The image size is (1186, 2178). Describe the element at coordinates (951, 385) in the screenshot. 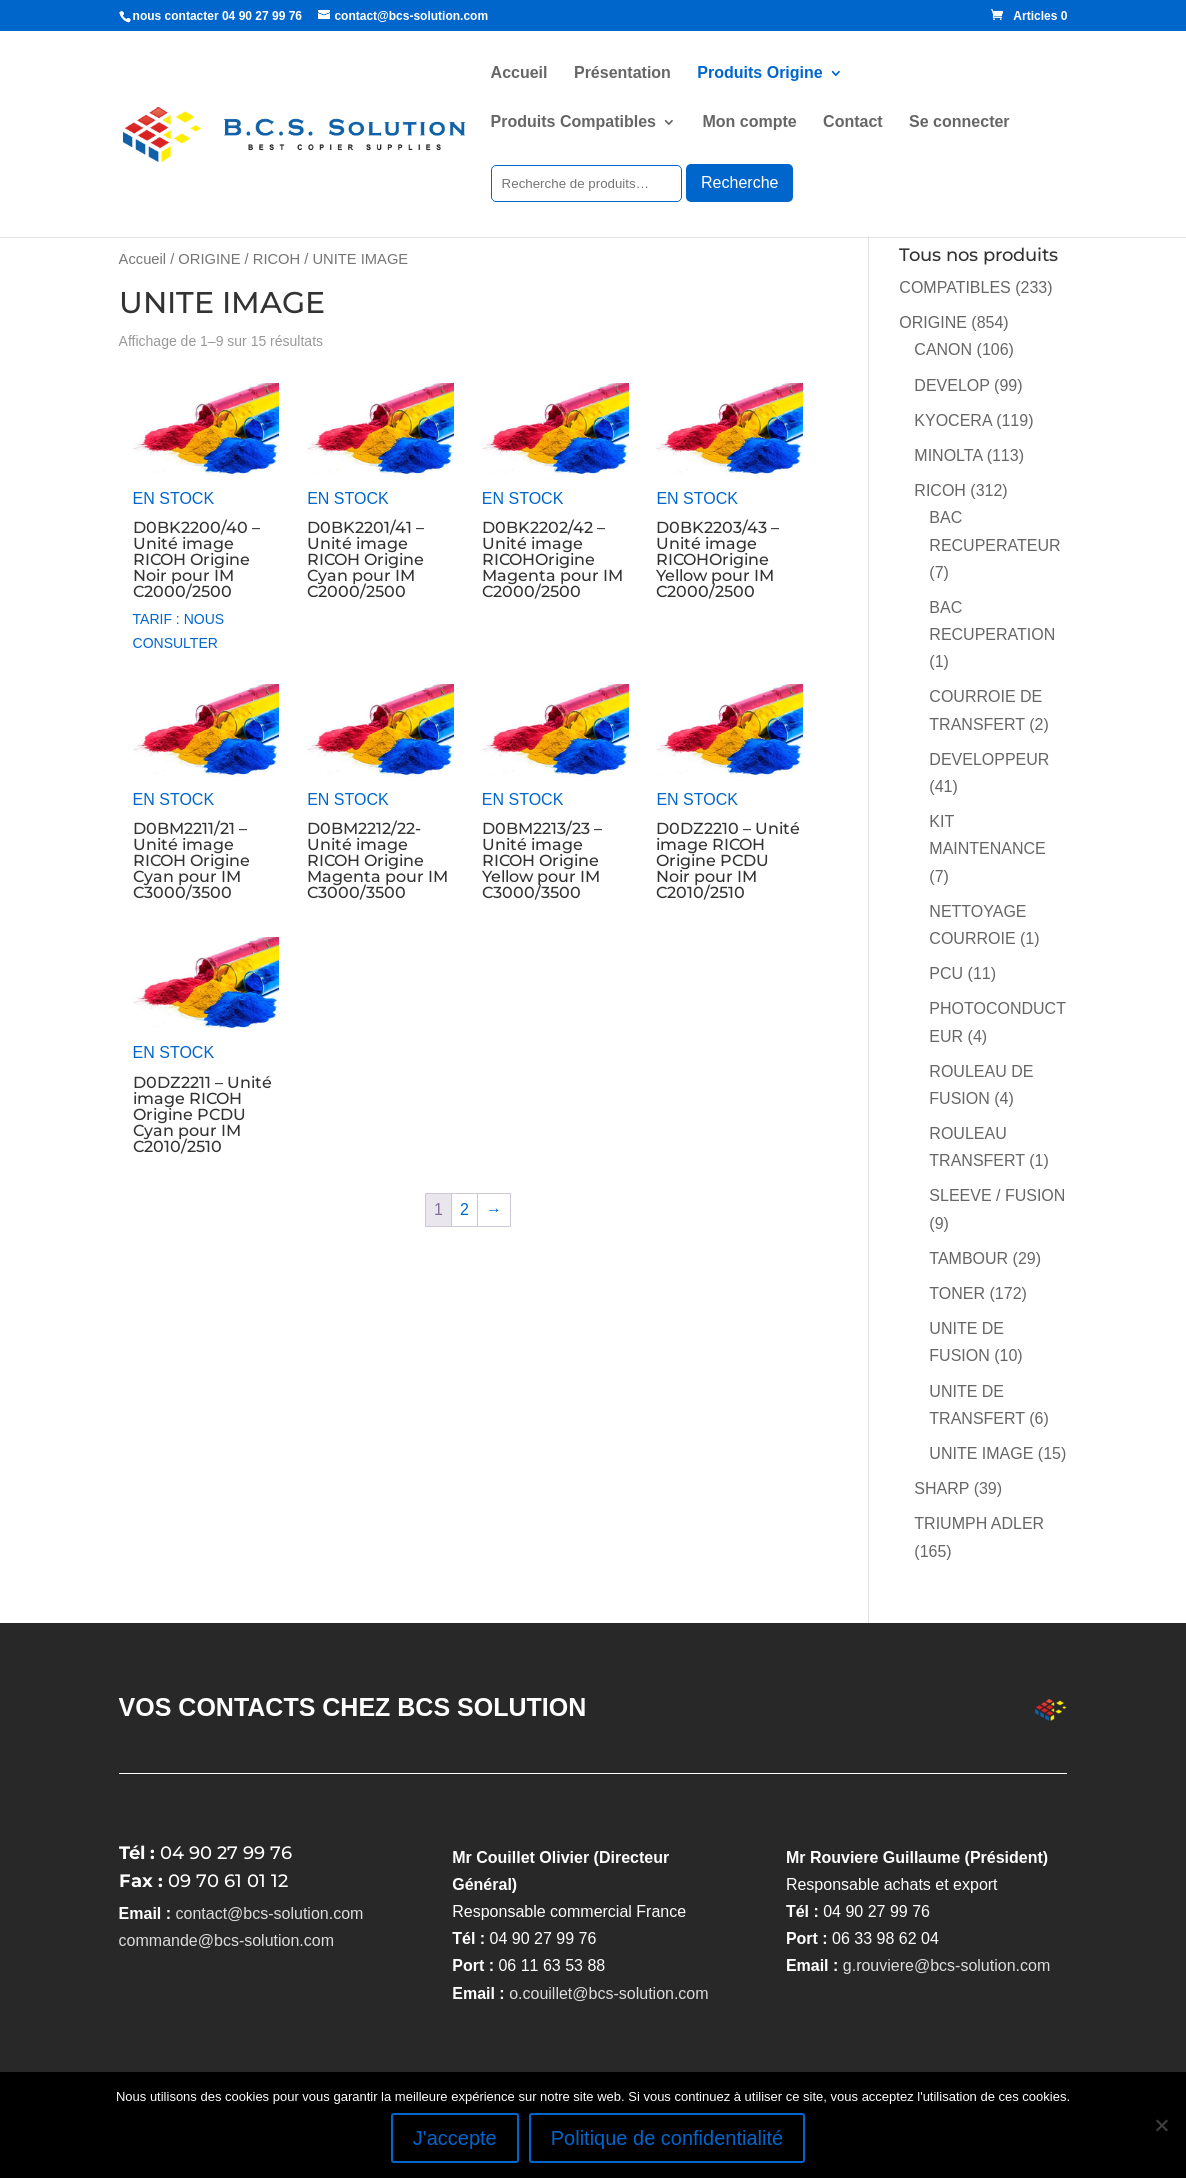

I see `DEVELOP` at that location.